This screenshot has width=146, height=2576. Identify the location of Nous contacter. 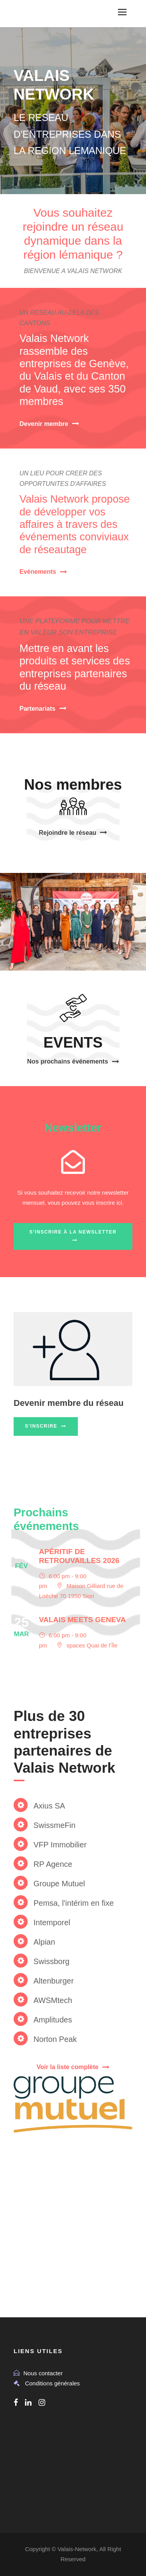
(43, 2373).